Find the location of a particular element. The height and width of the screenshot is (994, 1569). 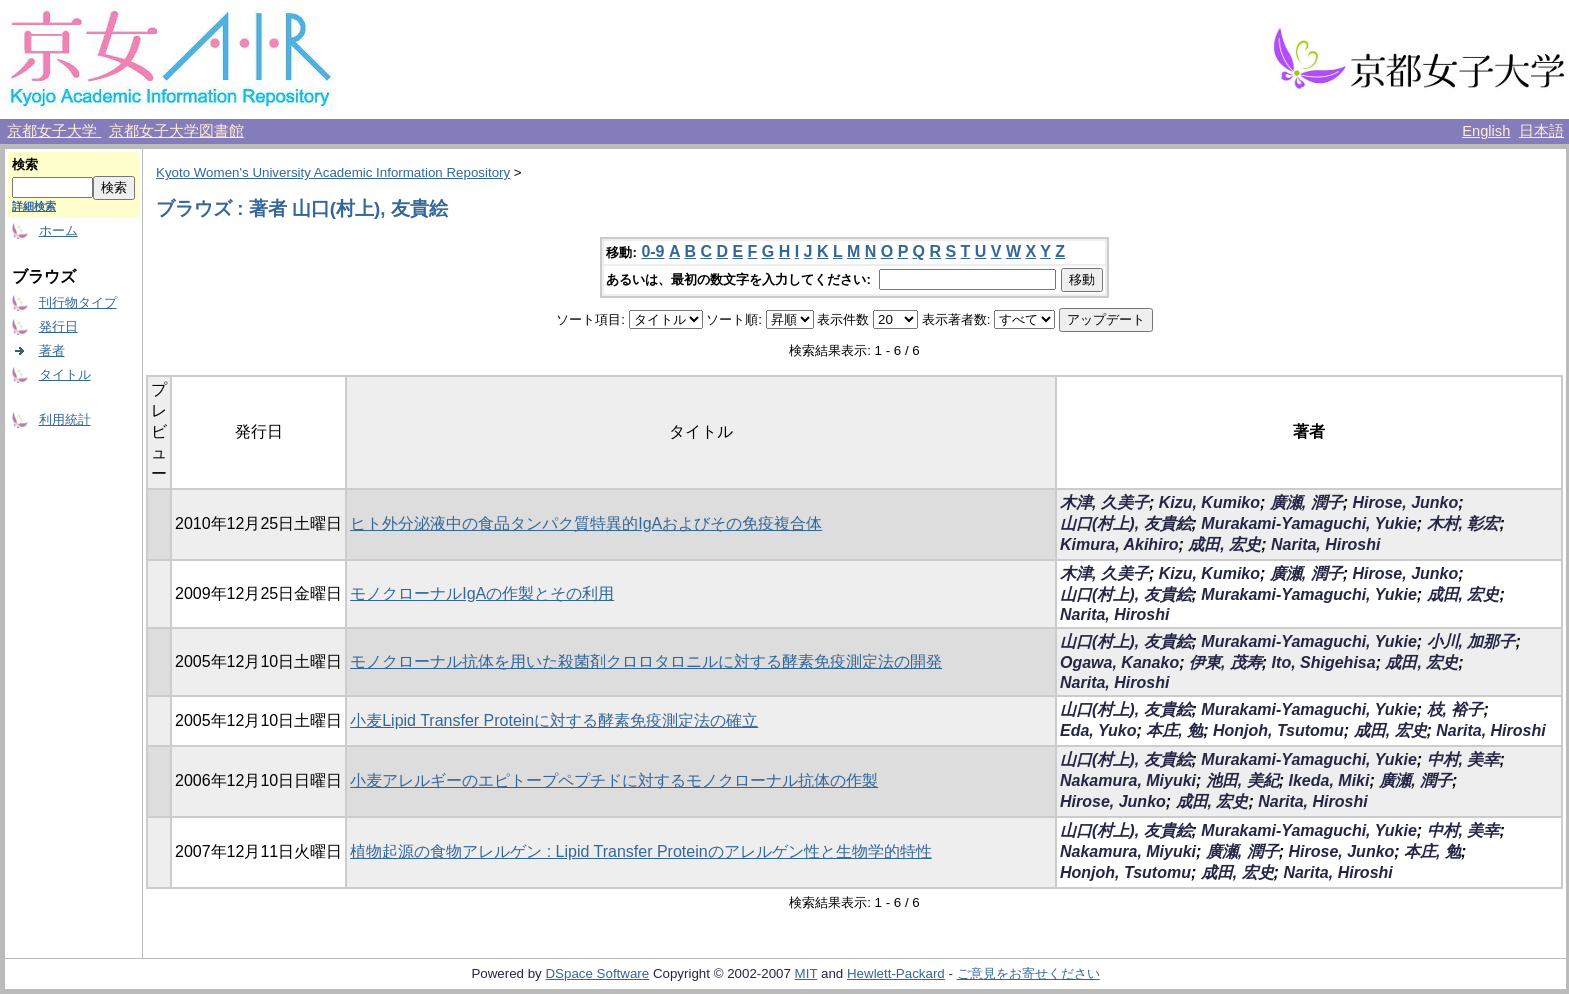

小麦Lipid Transfer Proteinに対する酵素免疫測定法の確立 is located at coordinates (554, 720).